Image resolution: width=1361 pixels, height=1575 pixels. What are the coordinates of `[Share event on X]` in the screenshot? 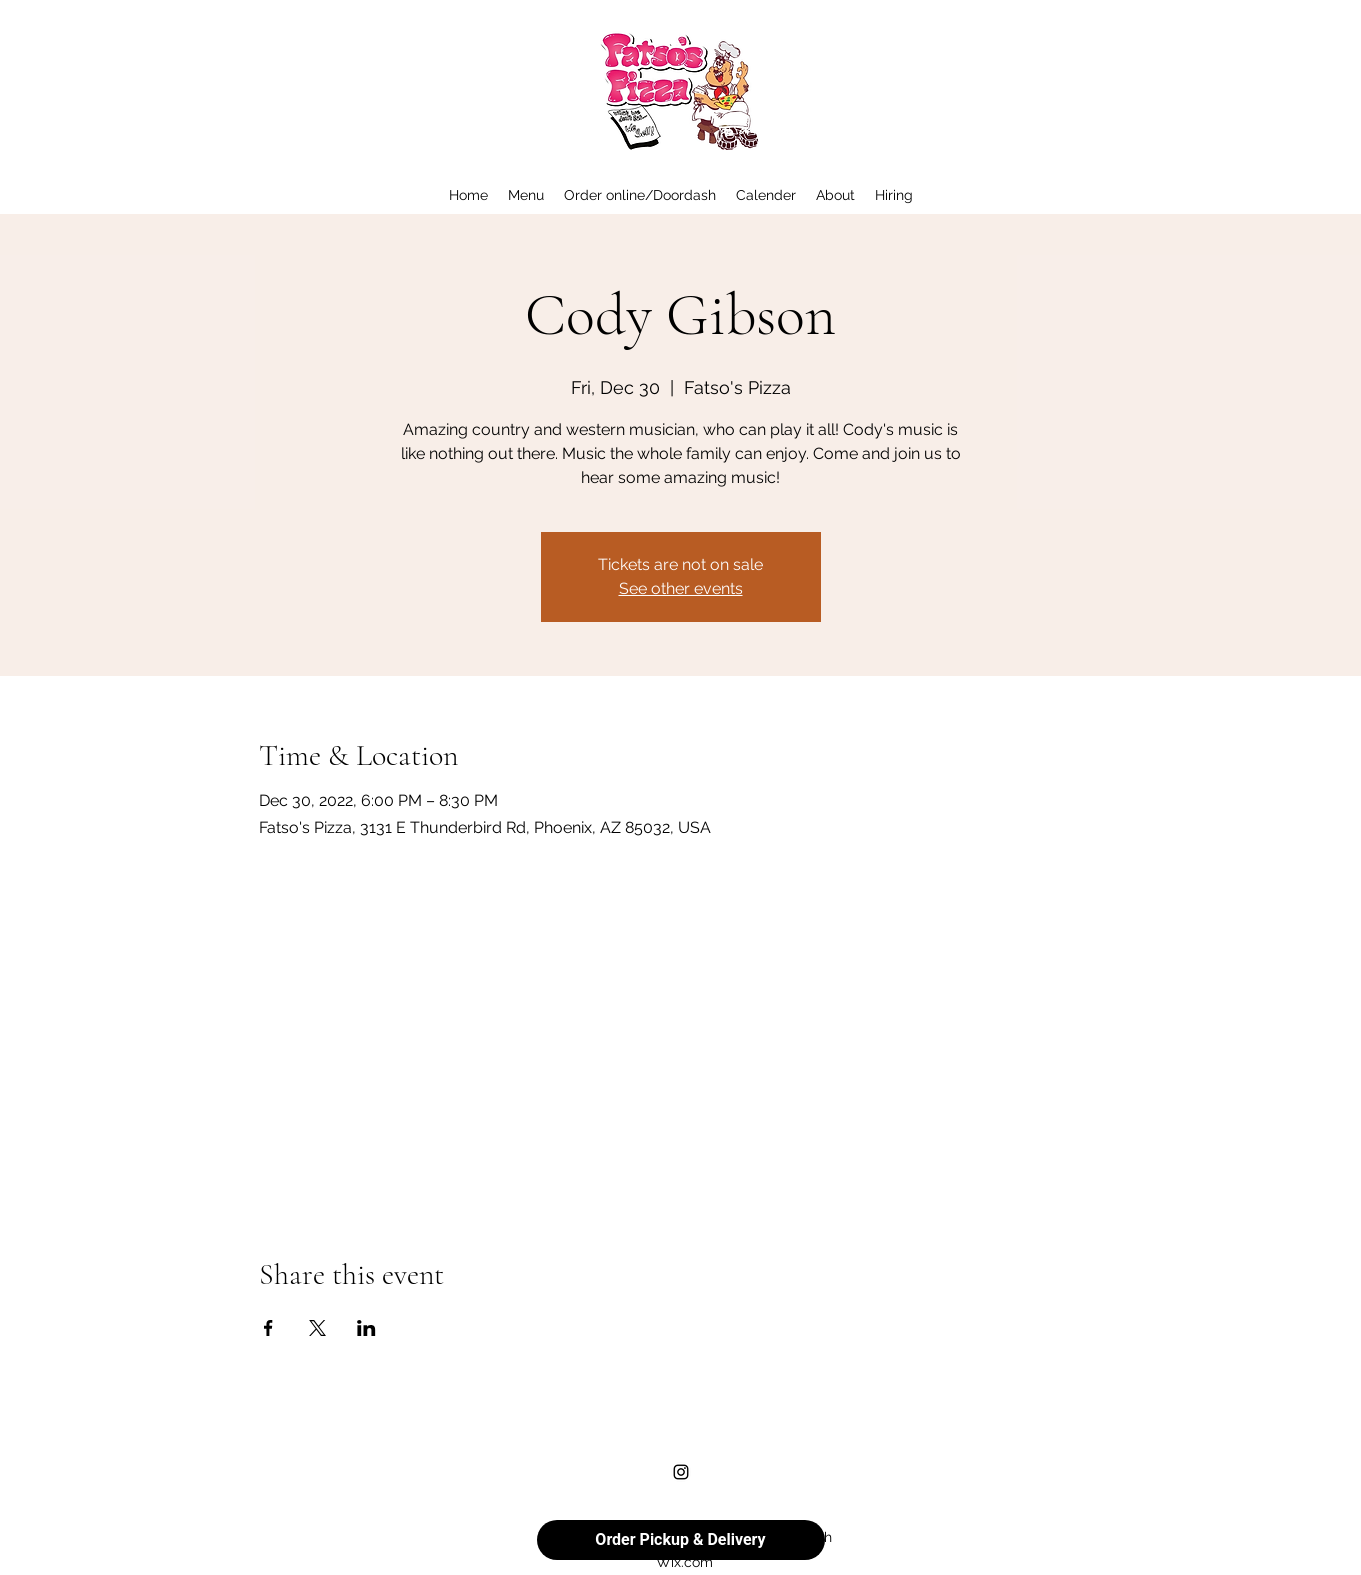 It's located at (317, 1328).